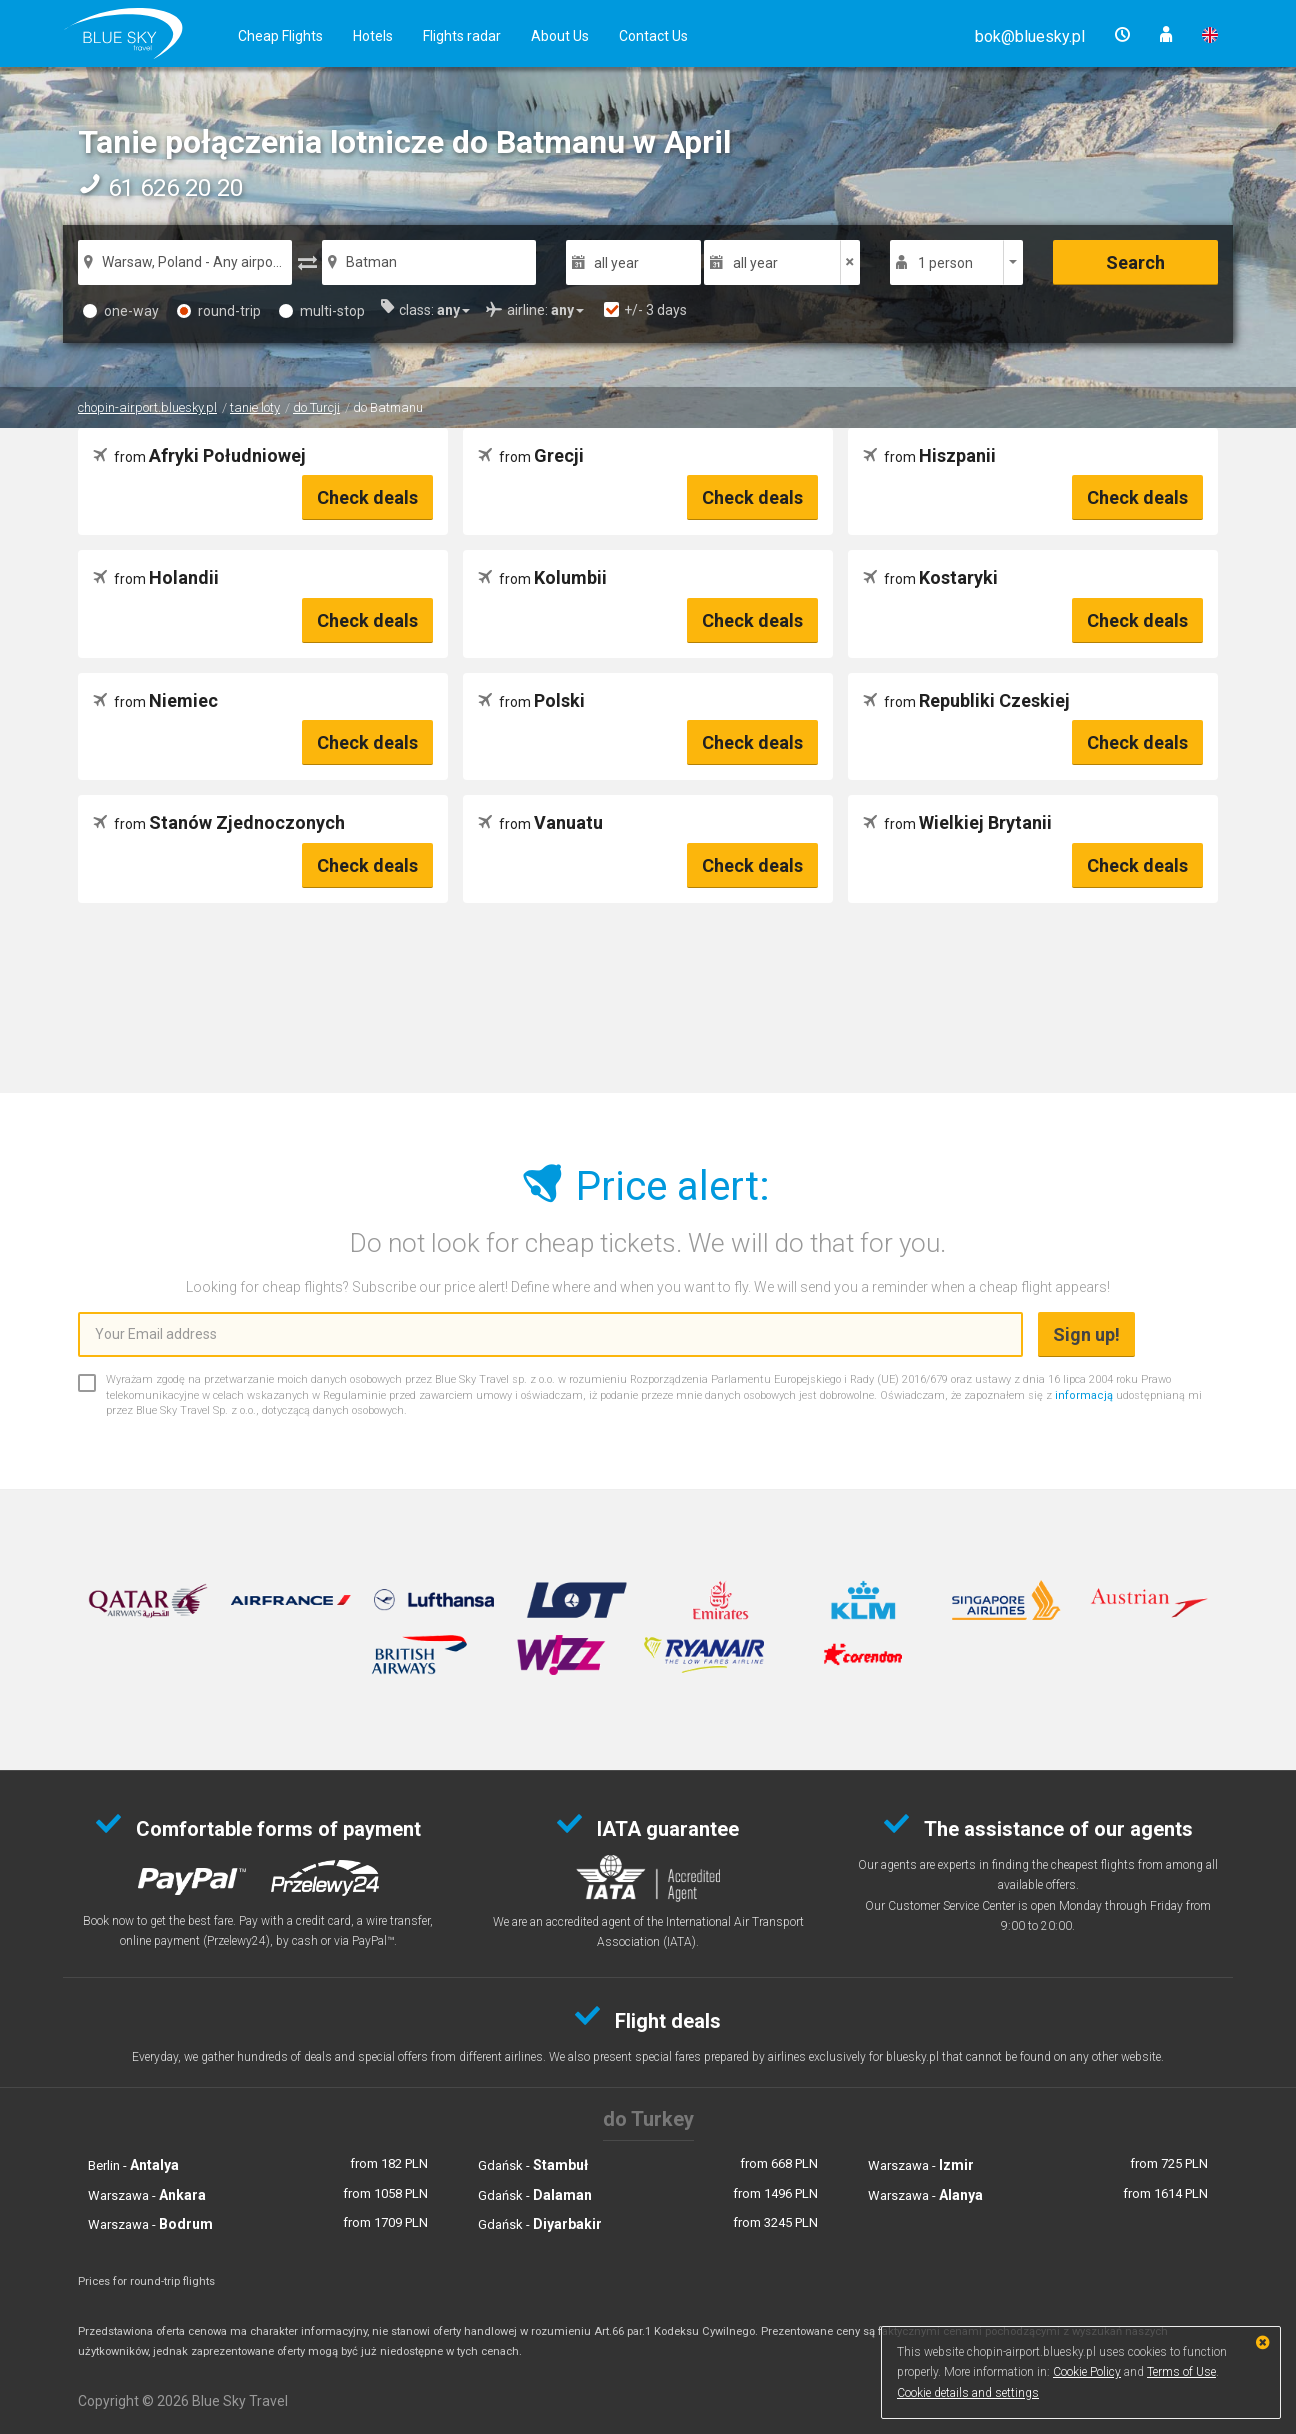  Describe the element at coordinates (1181, 2372) in the screenshot. I see `Terms of Use` at that location.